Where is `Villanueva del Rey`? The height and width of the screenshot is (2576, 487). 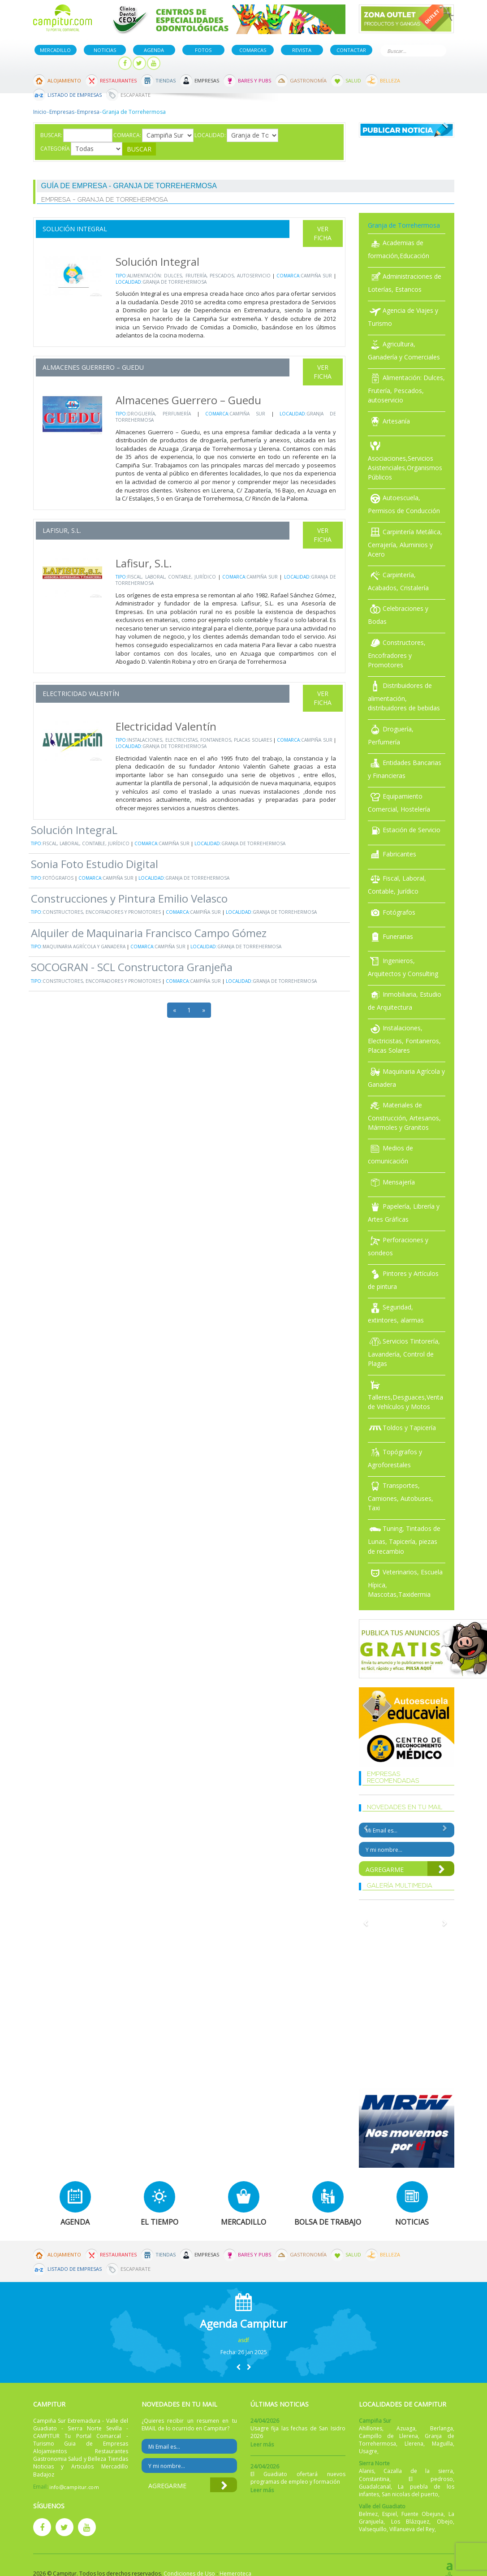 Villanueva del Rey is located at coordinates (412, 2529).